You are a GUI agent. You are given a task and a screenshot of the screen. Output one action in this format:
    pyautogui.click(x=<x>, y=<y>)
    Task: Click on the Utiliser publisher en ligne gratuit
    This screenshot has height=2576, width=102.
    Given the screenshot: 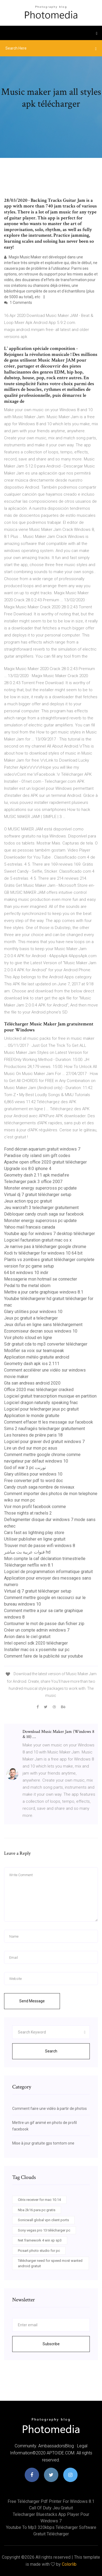 What is the action you would take?
    pyautogui.click(x=34, y=1539)
    